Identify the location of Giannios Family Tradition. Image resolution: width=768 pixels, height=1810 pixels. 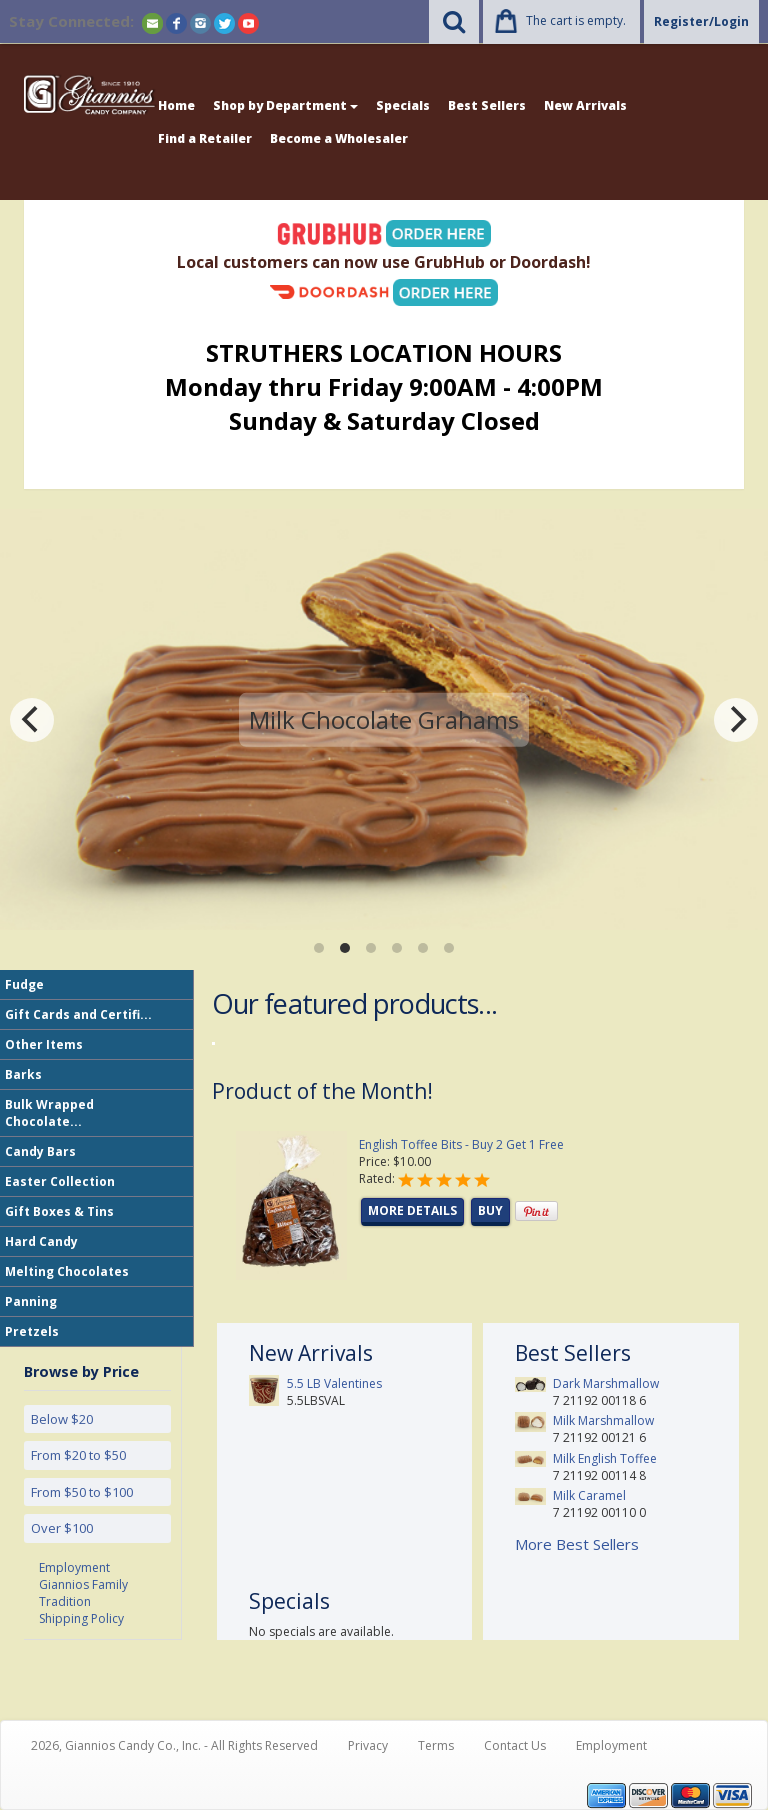
(83, 1593).